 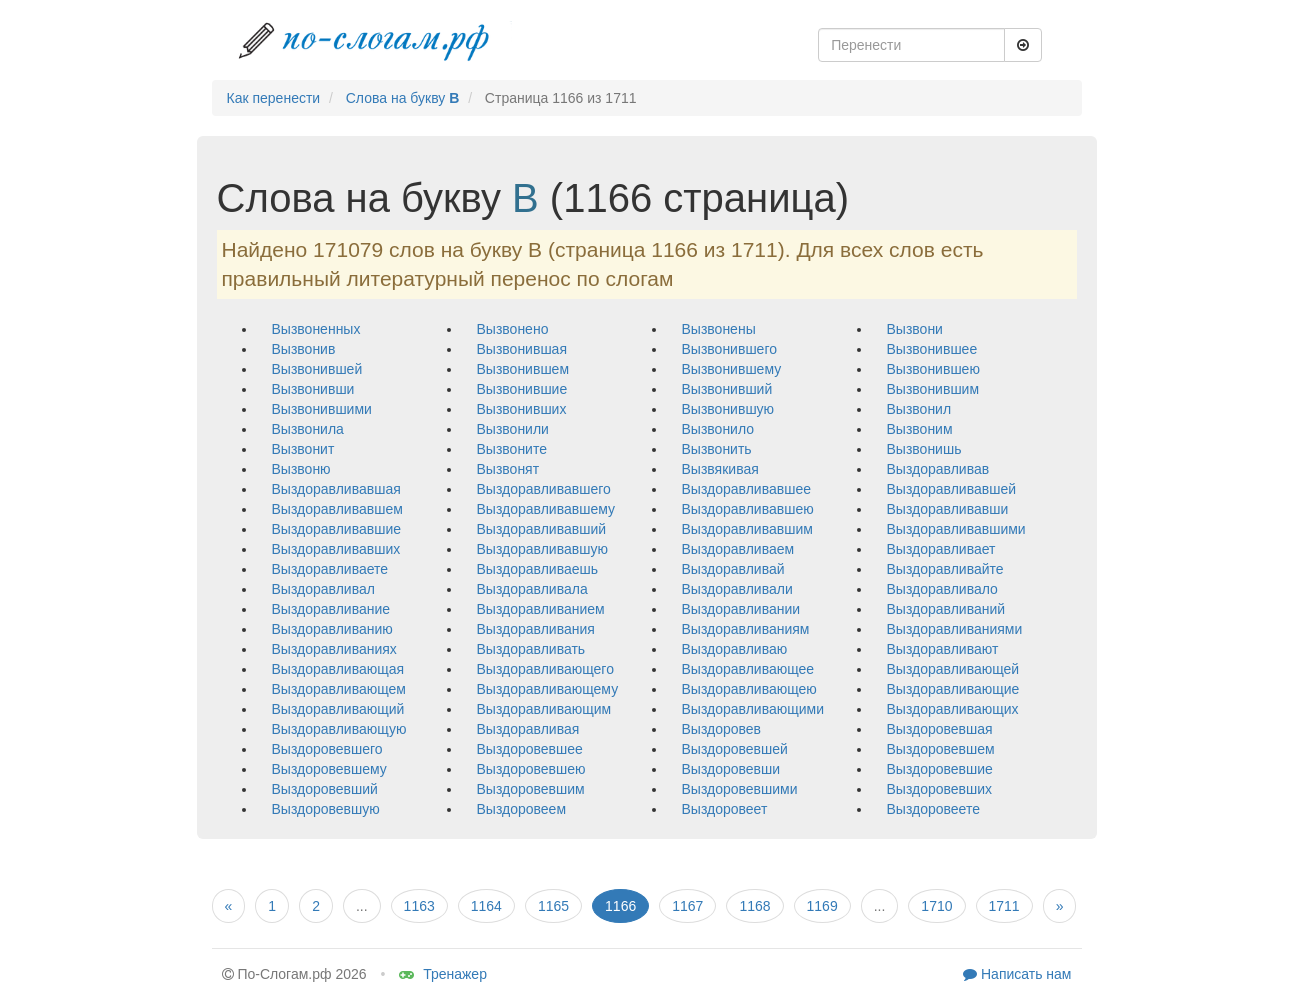 What do you see at coordinates (747, 529) in the screenshot?
I see `выздоравливавшим` at bounding box center [747, 529].